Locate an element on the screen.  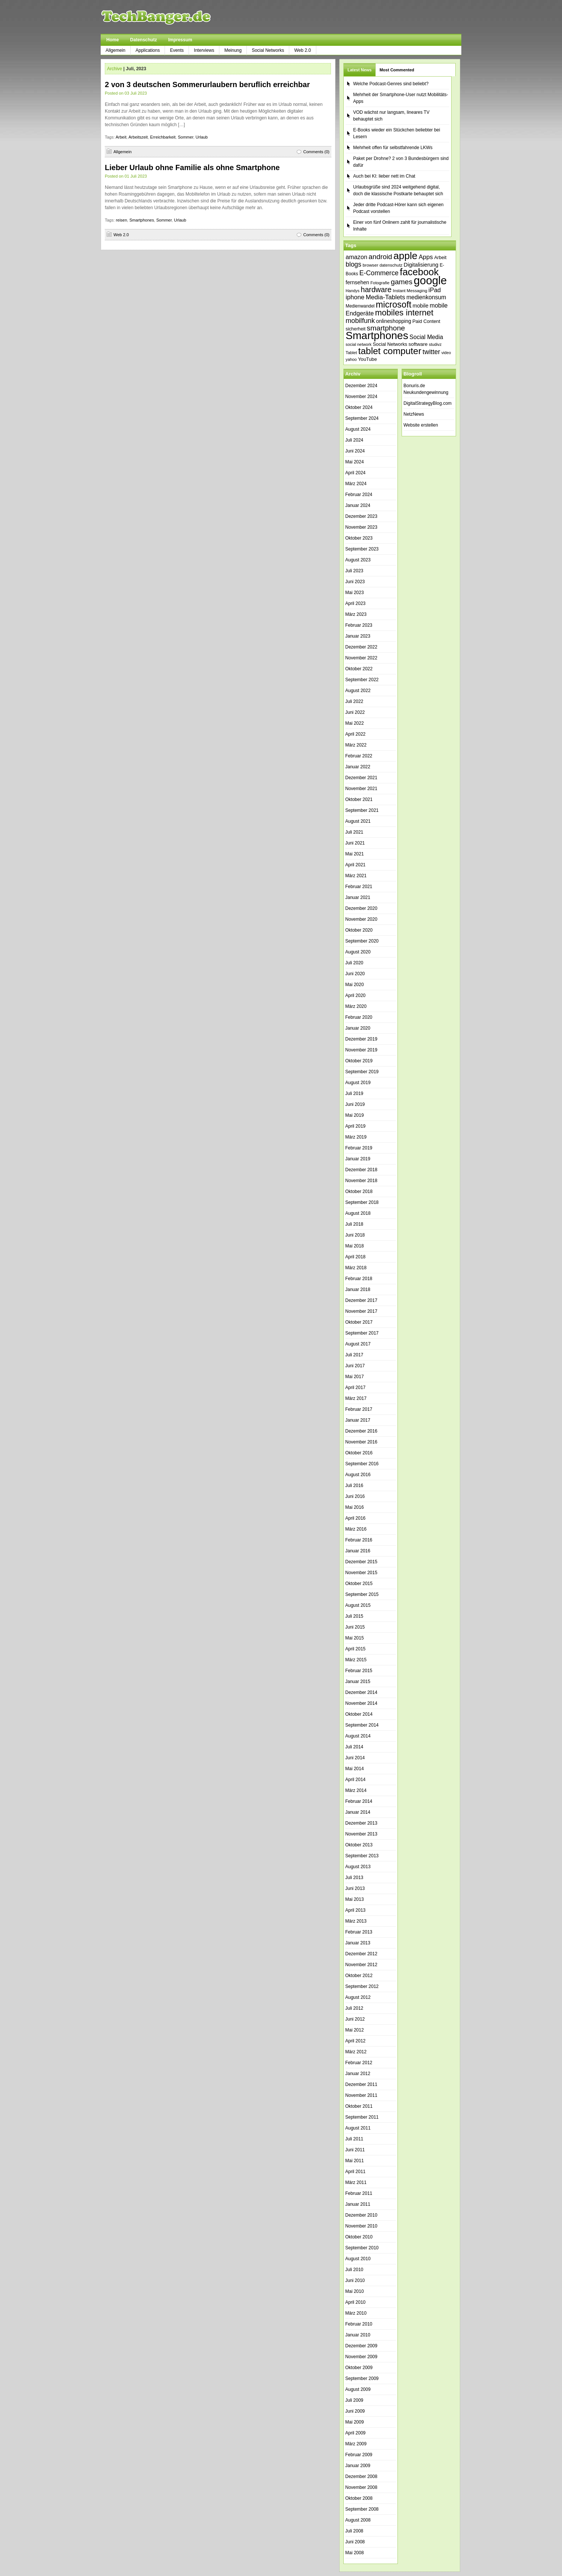
Juli 2023 is located at coordinates (354, 570).